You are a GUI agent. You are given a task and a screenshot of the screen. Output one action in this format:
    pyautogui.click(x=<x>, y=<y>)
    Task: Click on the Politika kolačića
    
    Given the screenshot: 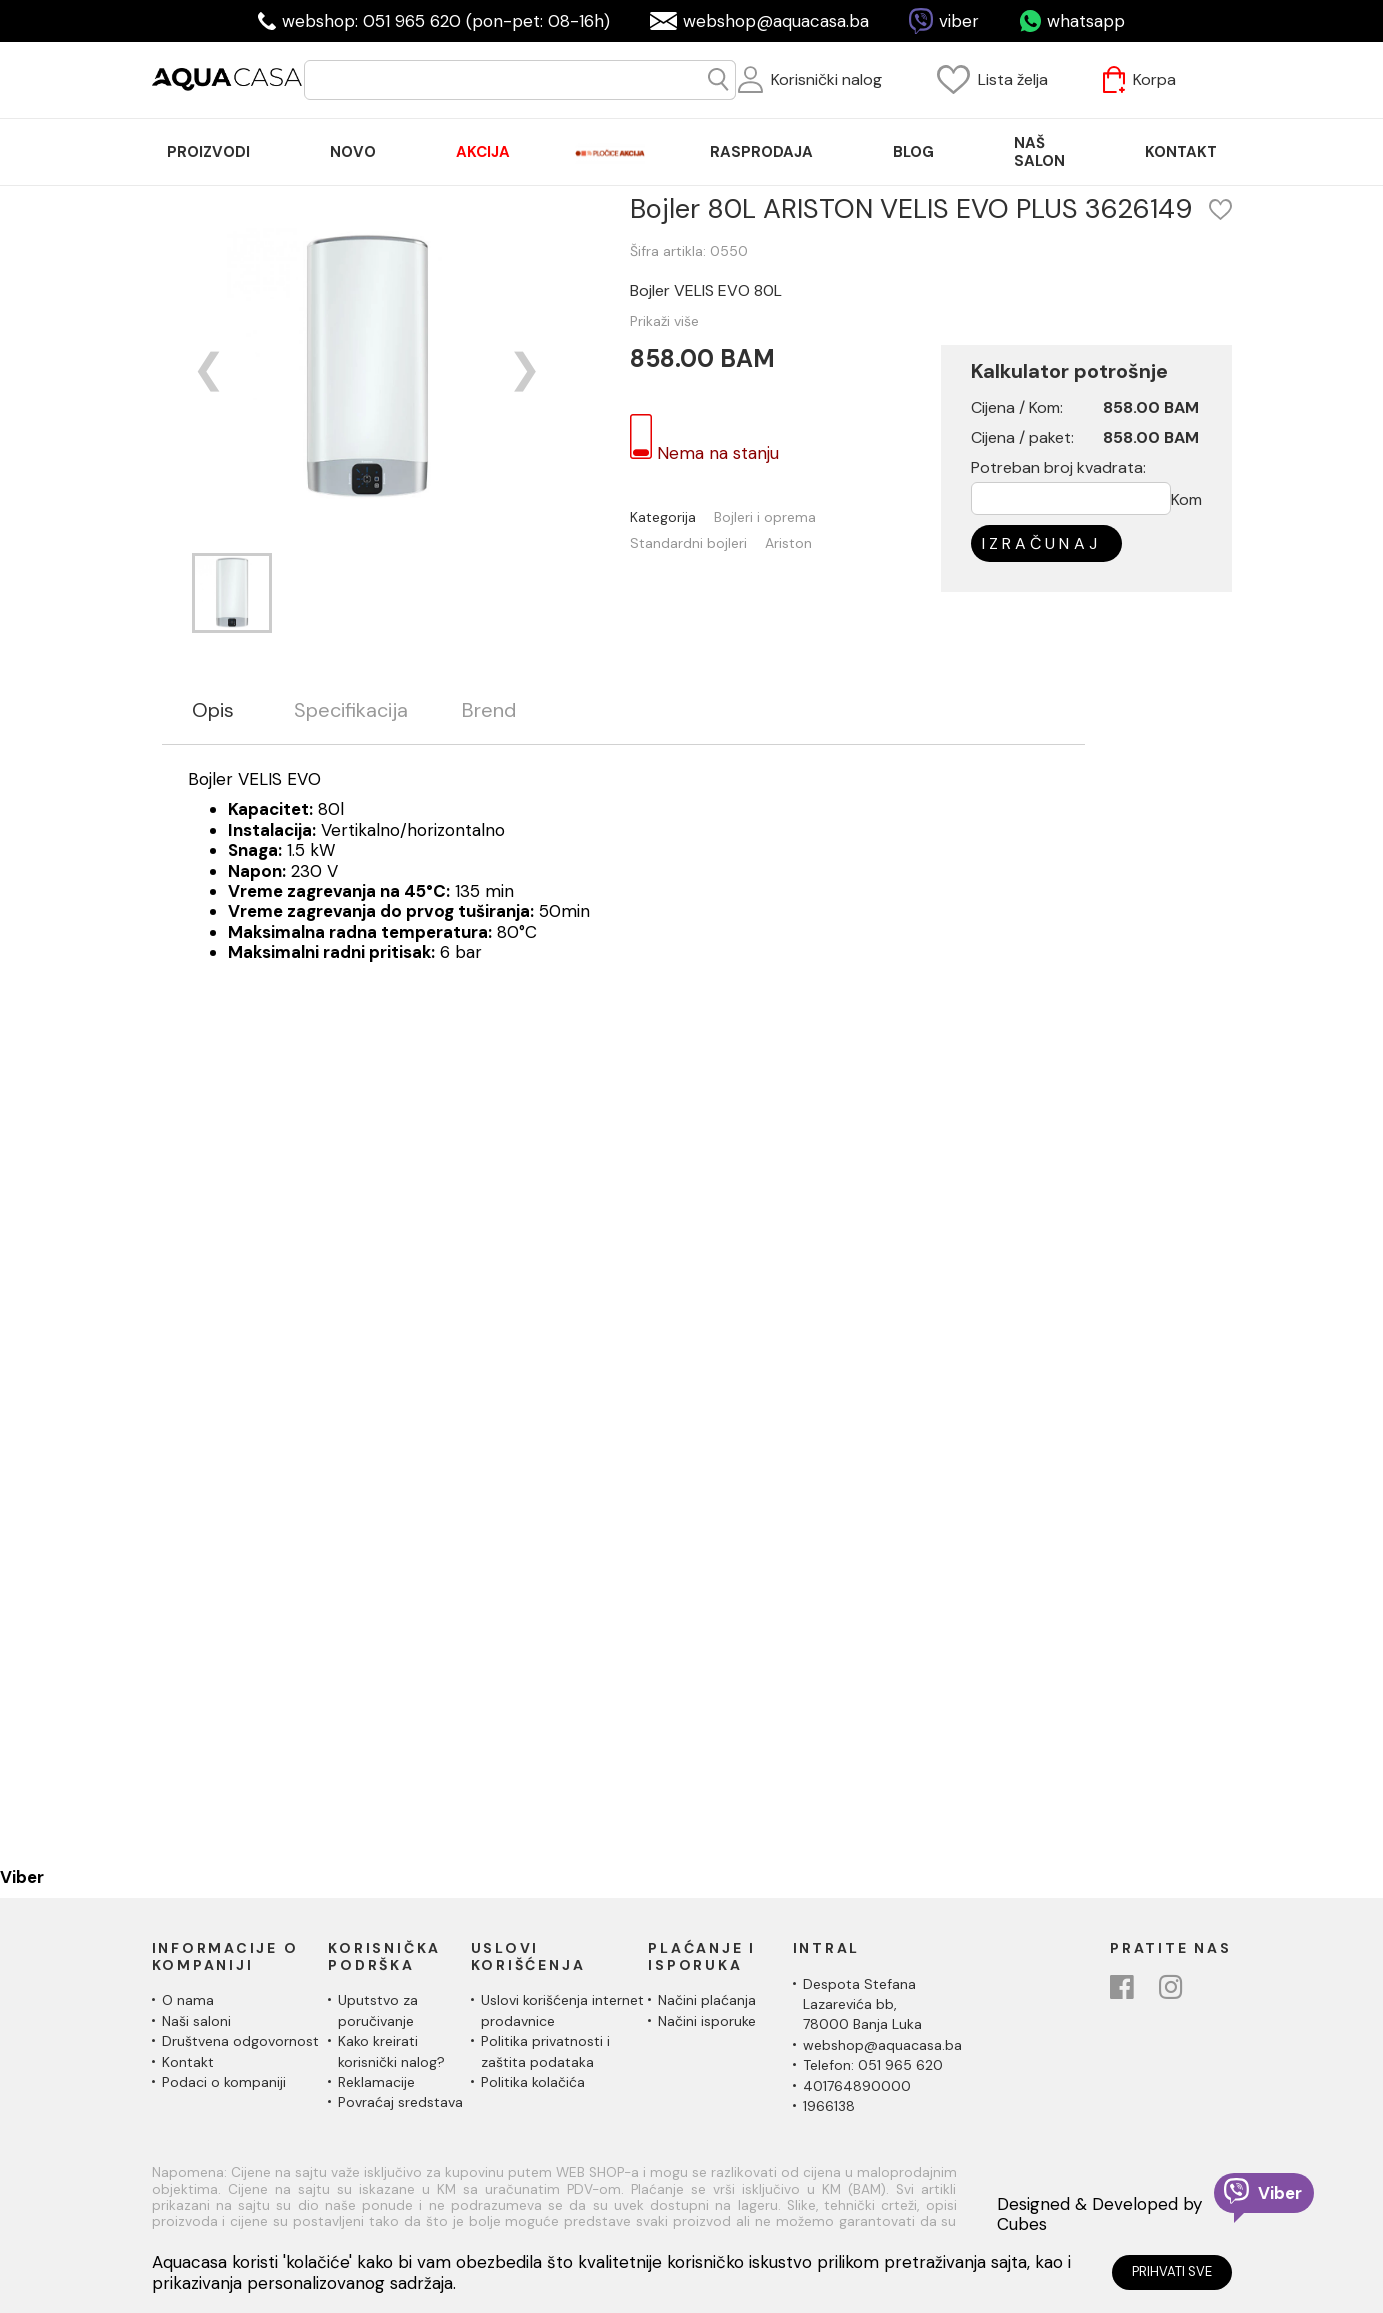 What is the action you would take?
    pyautogui.click(x=533, y=2082)
    